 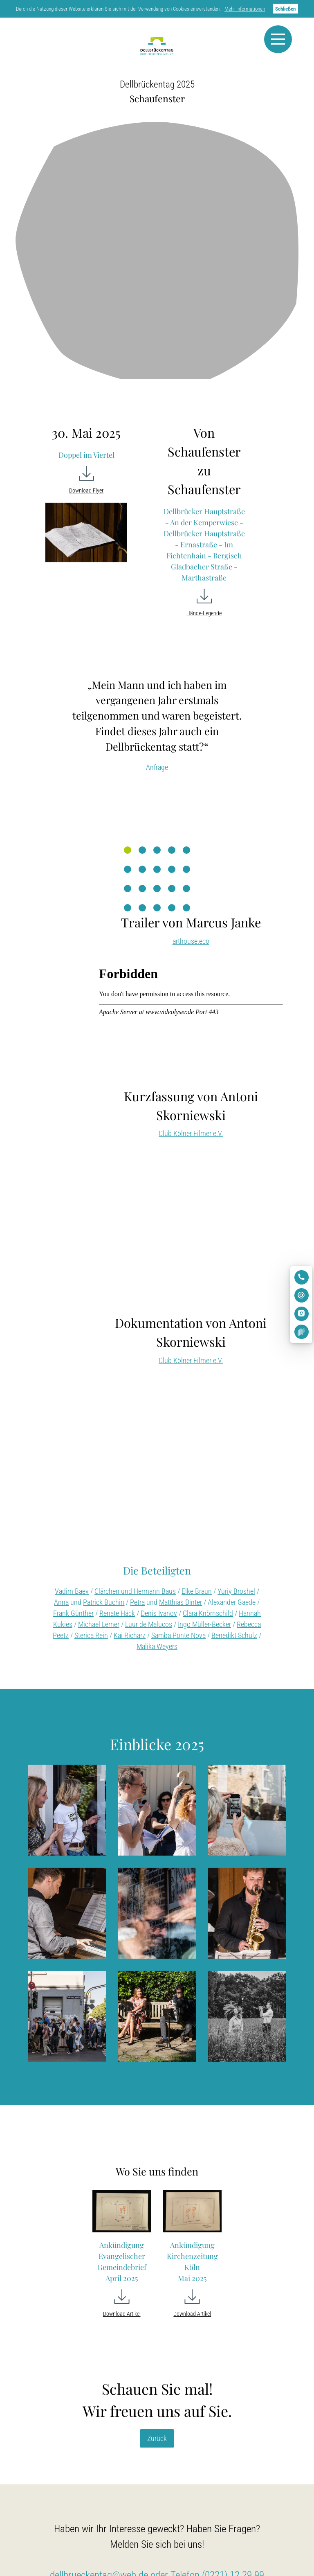 What do you see at coordinates (135, 1591) in the screenshot?
I see `Clärchen und Hermann Baus` at bounding box center [135, 1591].